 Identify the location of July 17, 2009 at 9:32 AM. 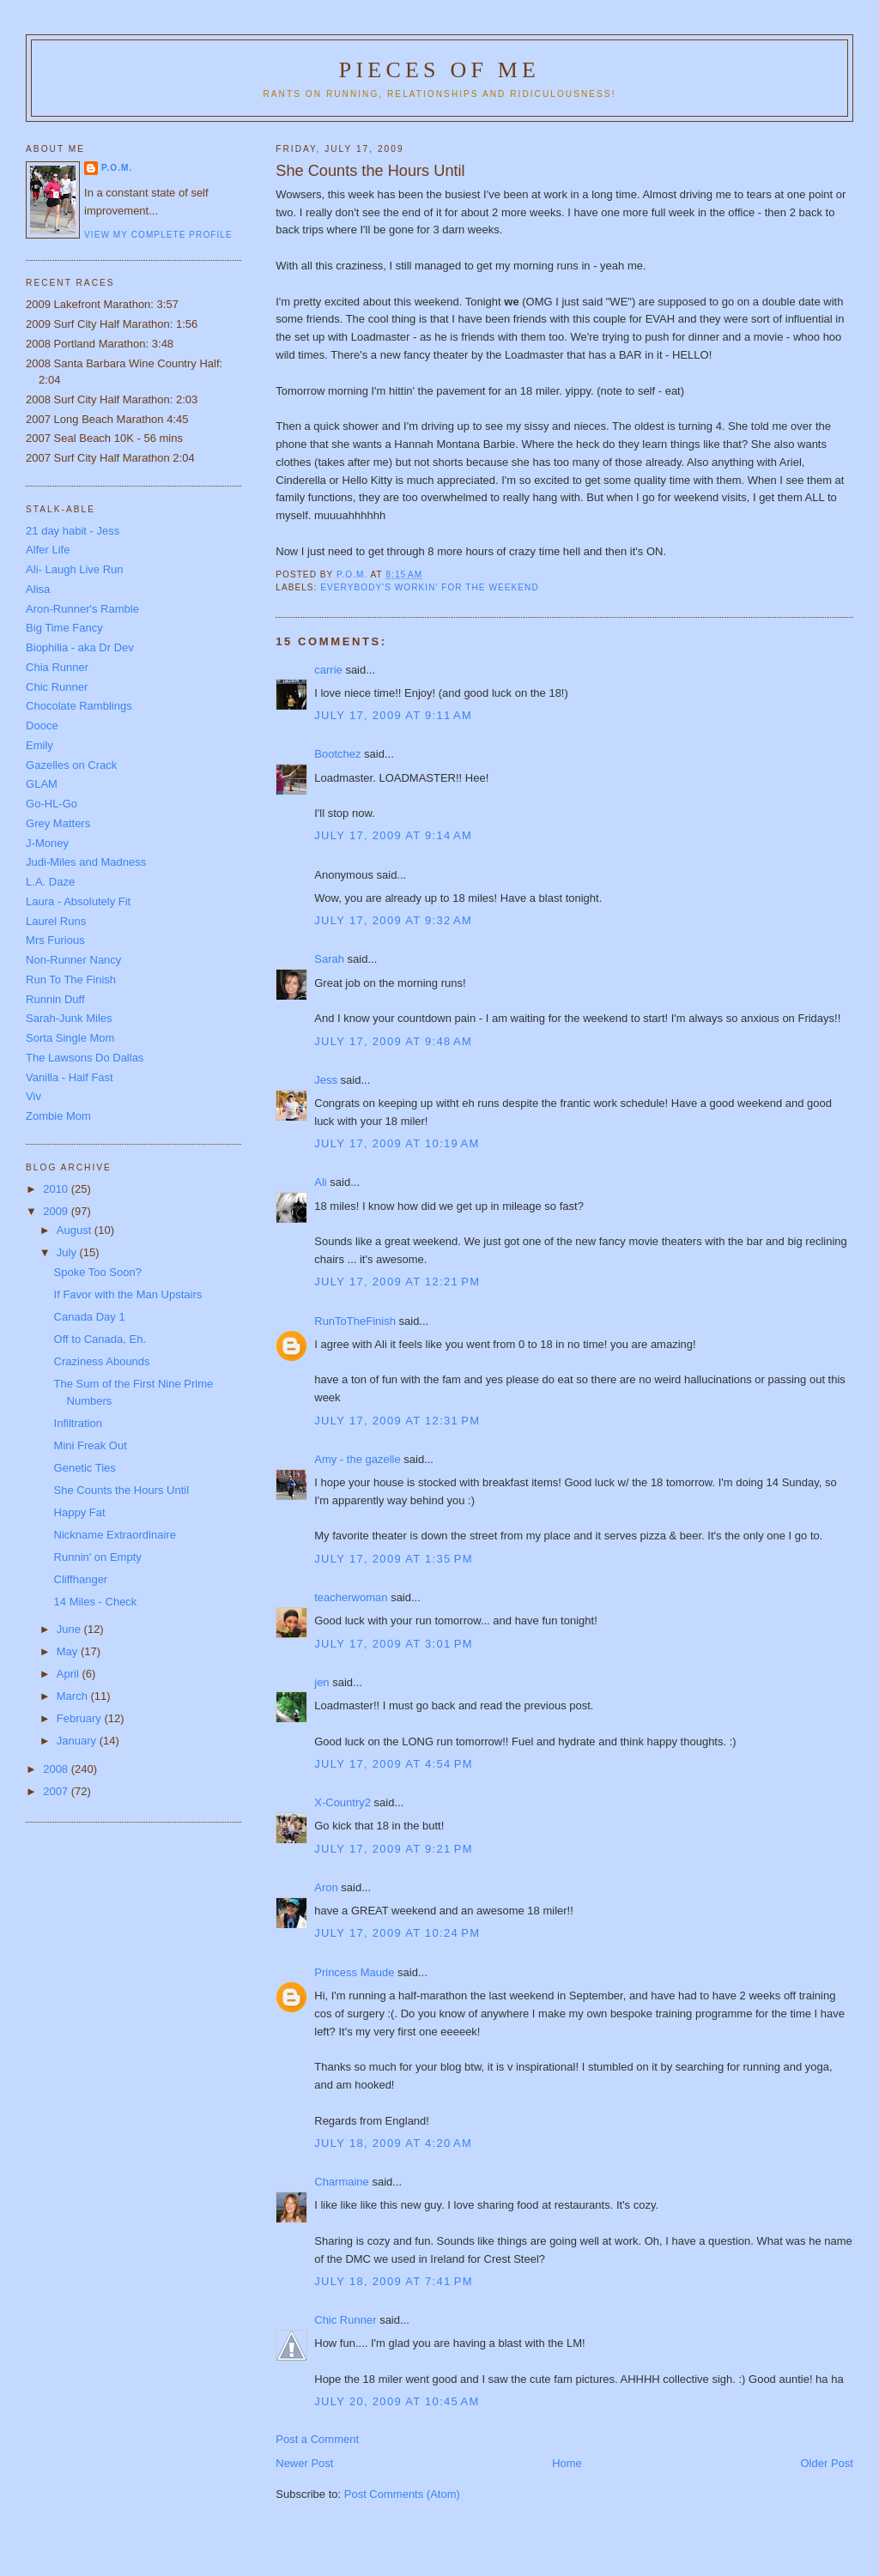
(393, 920).